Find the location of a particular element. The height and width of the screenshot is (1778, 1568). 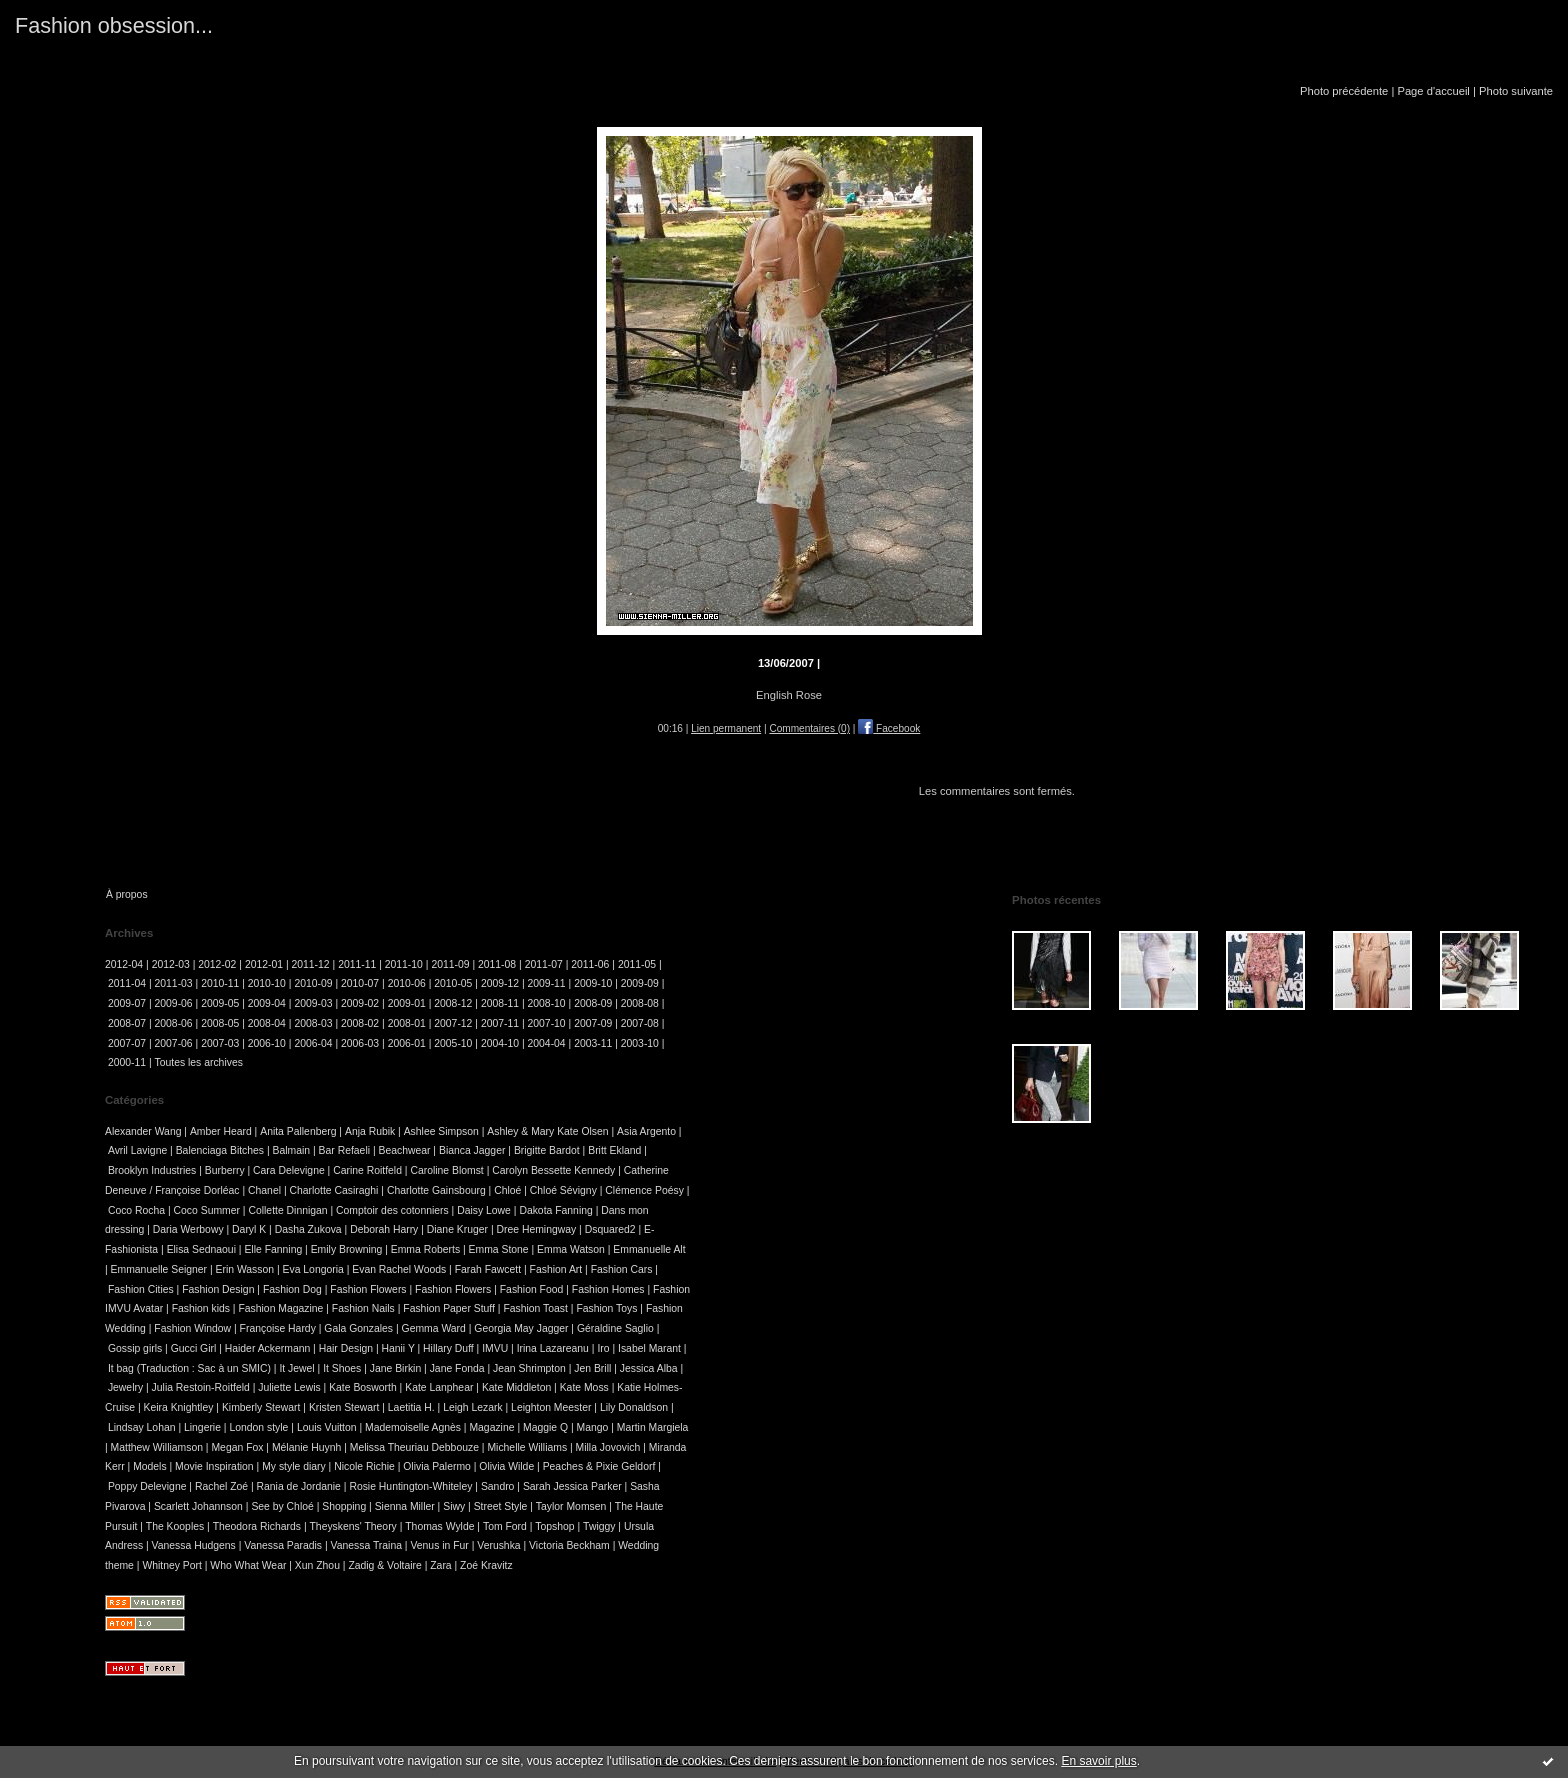

2008-03 is located at coordinates (313, 1023).